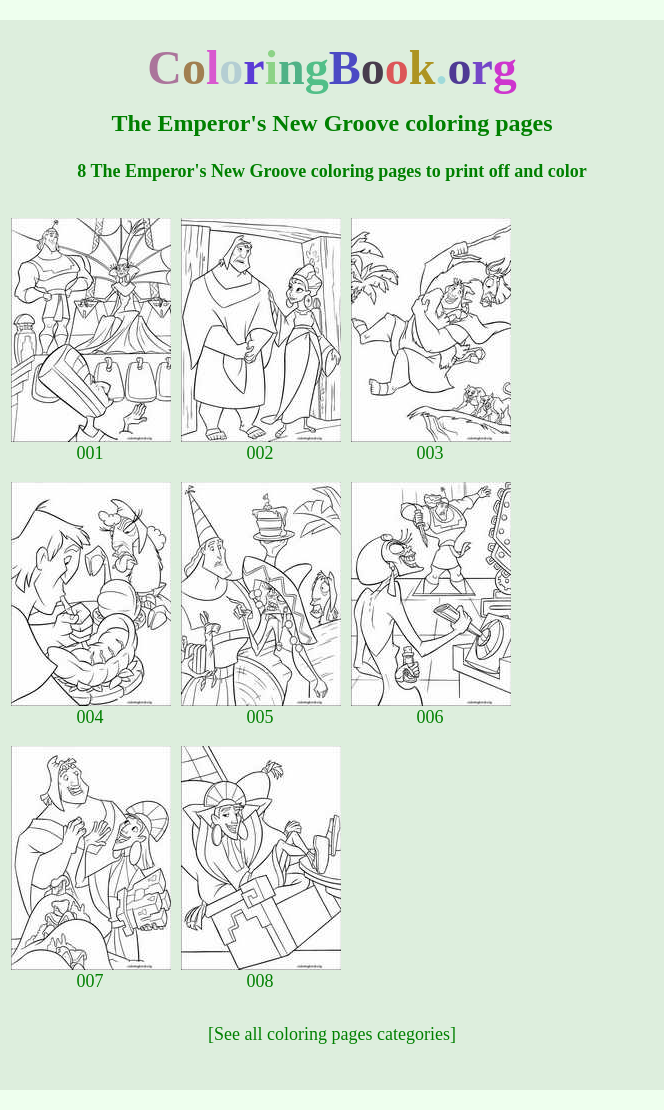  What do you see at coordinates (431, 445) in the screenshot?
I see `003` at bounding box center [431, 445].